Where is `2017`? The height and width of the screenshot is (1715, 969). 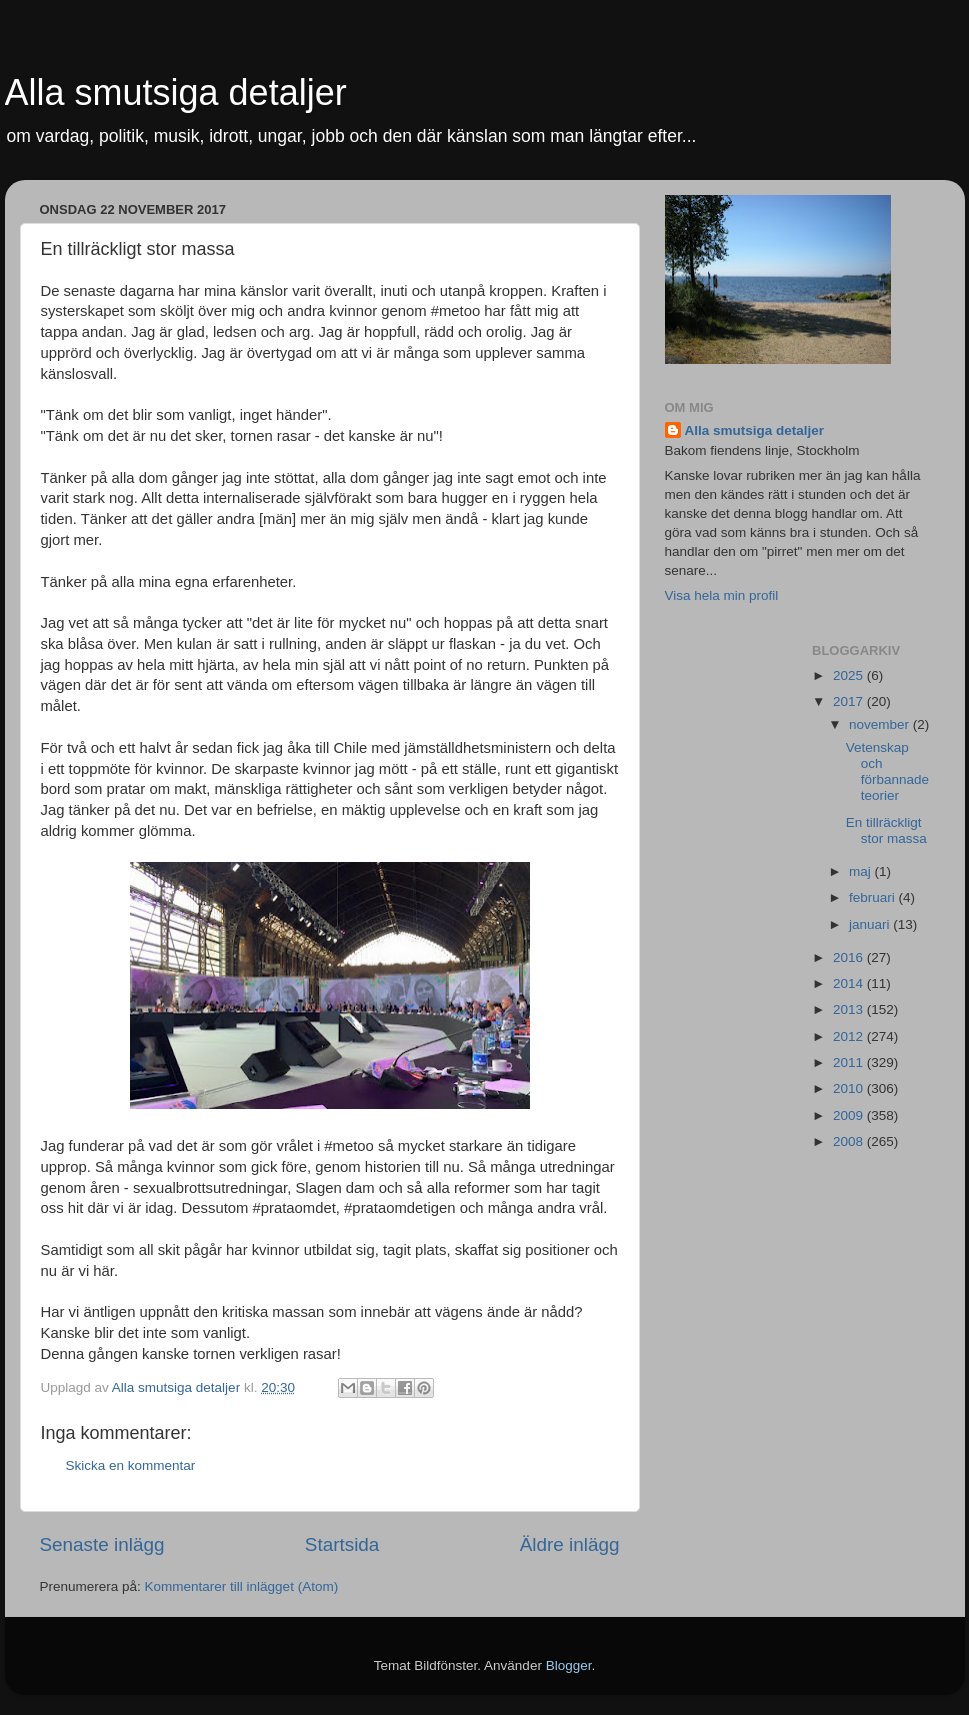 2017 is located at coordinates (850, 701).